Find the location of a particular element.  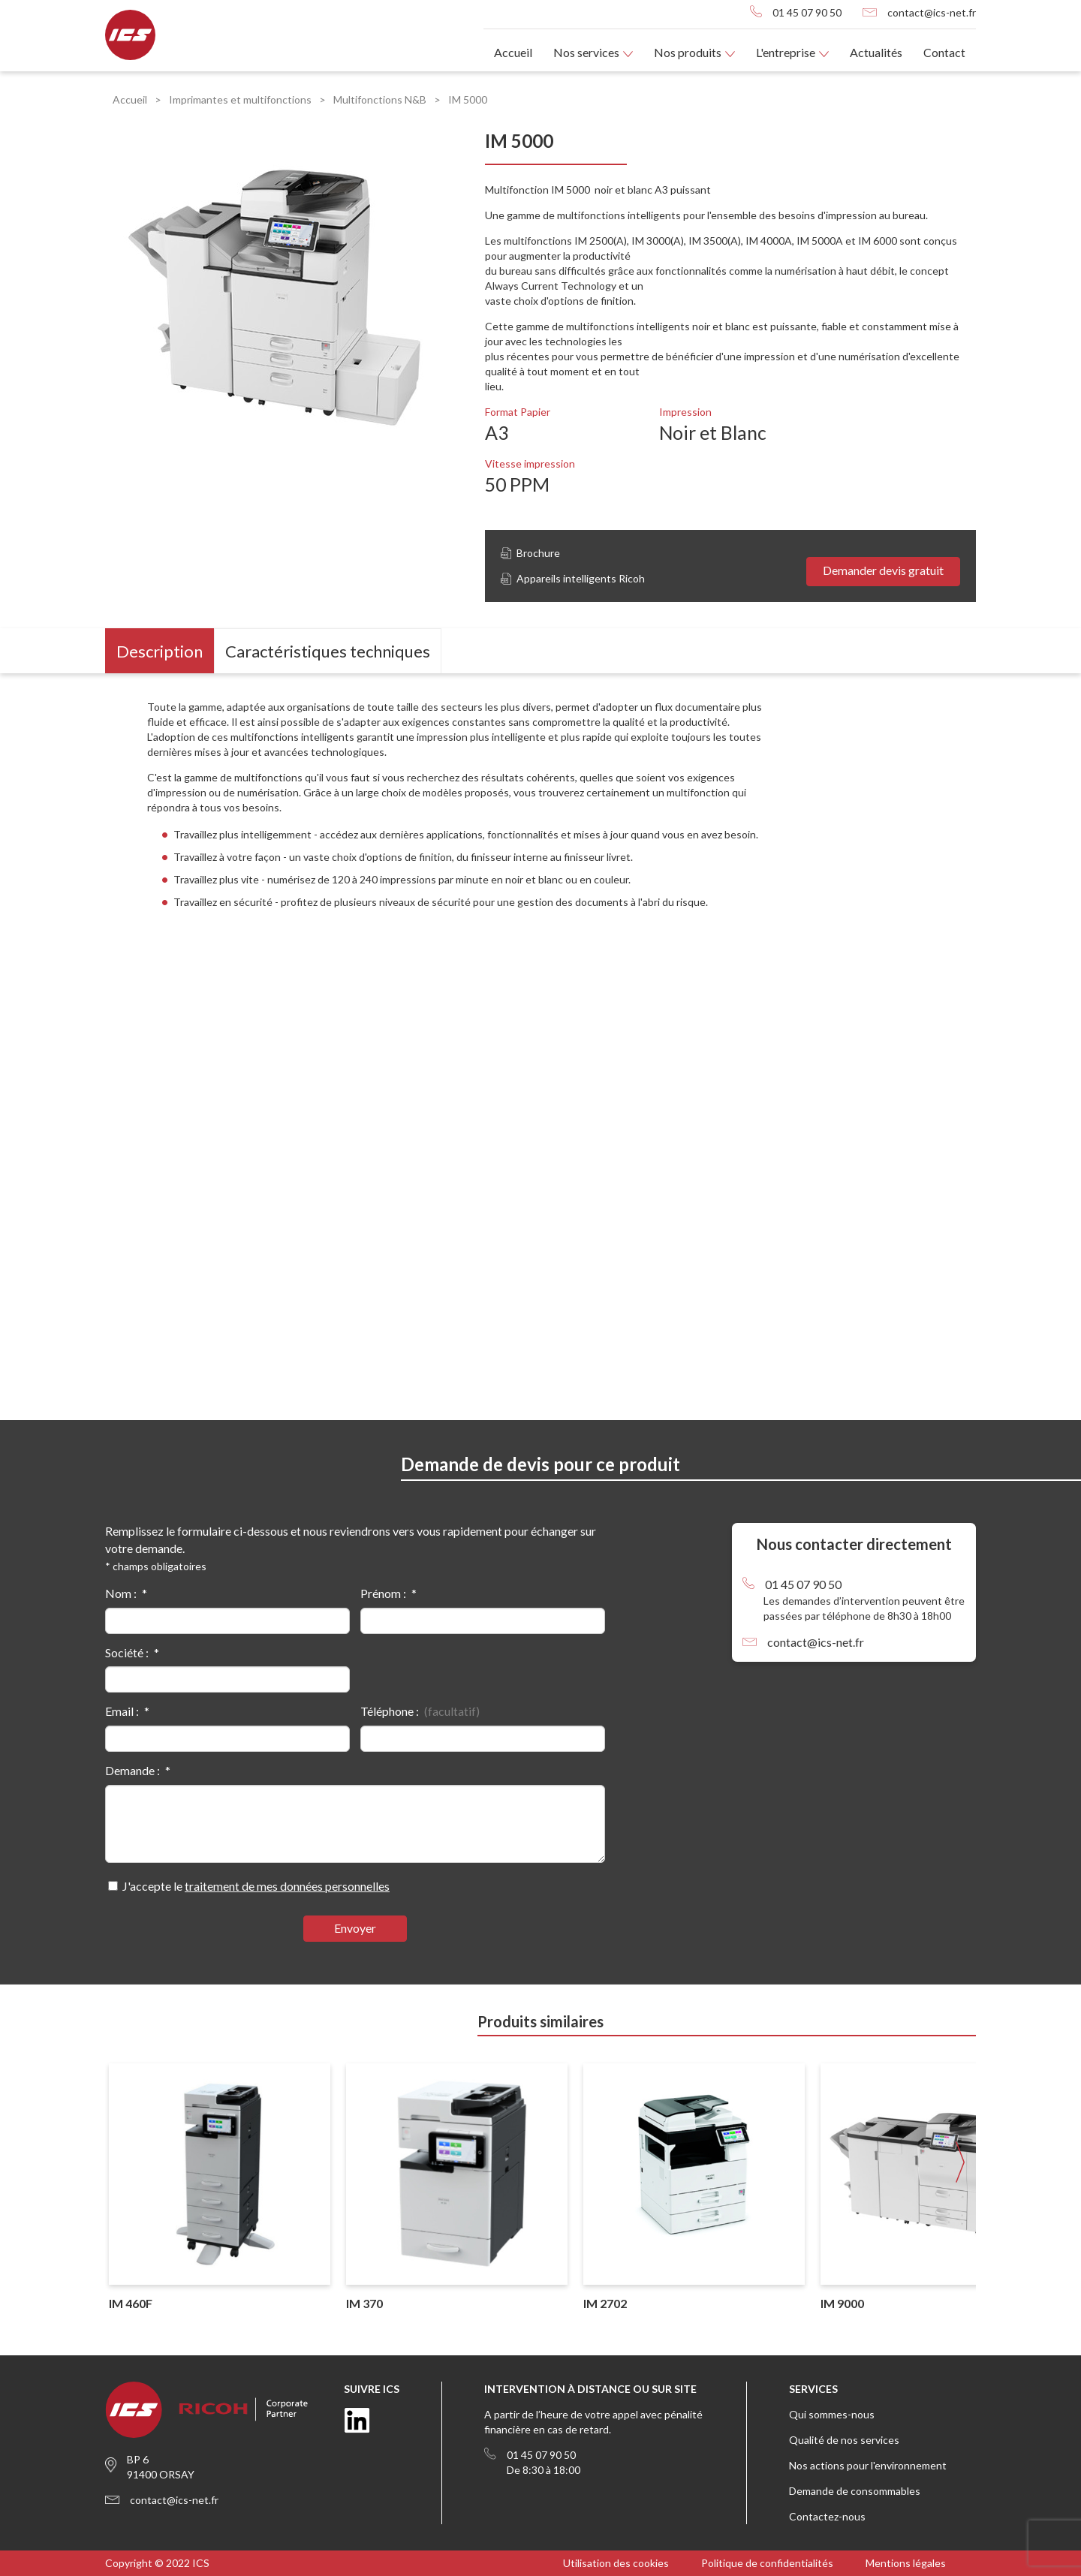

Utilisation des cookies is located at coordinates (616, 2562).